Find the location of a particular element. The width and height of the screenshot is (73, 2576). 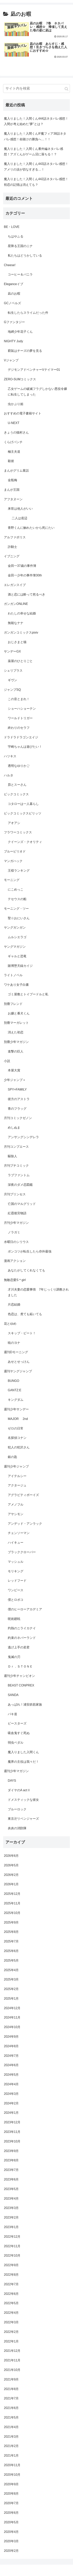

2025年5月 is located at coordinates (11, 1960).